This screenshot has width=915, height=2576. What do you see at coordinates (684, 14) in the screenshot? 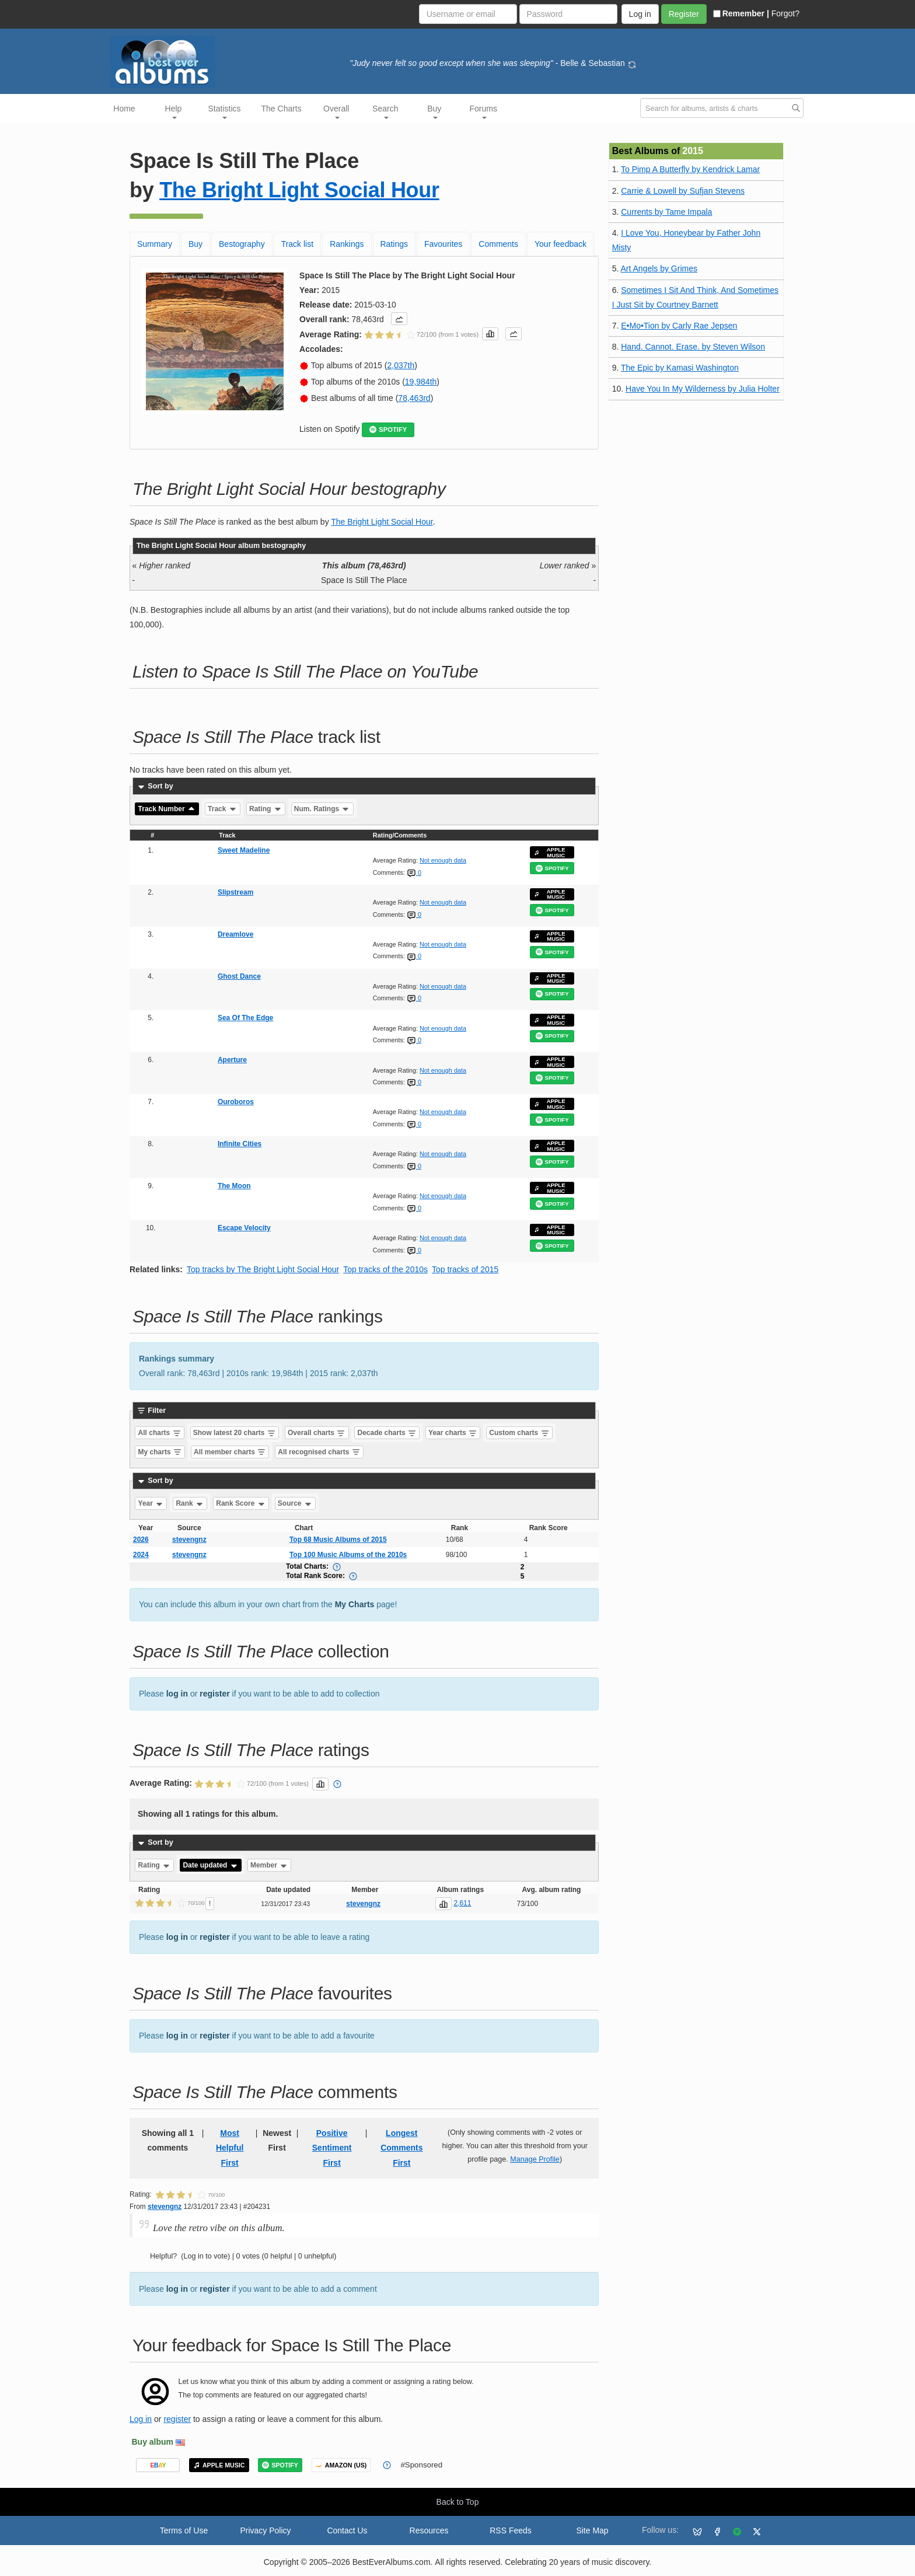
I see `Register [button]` at bounding box center [684, 14].